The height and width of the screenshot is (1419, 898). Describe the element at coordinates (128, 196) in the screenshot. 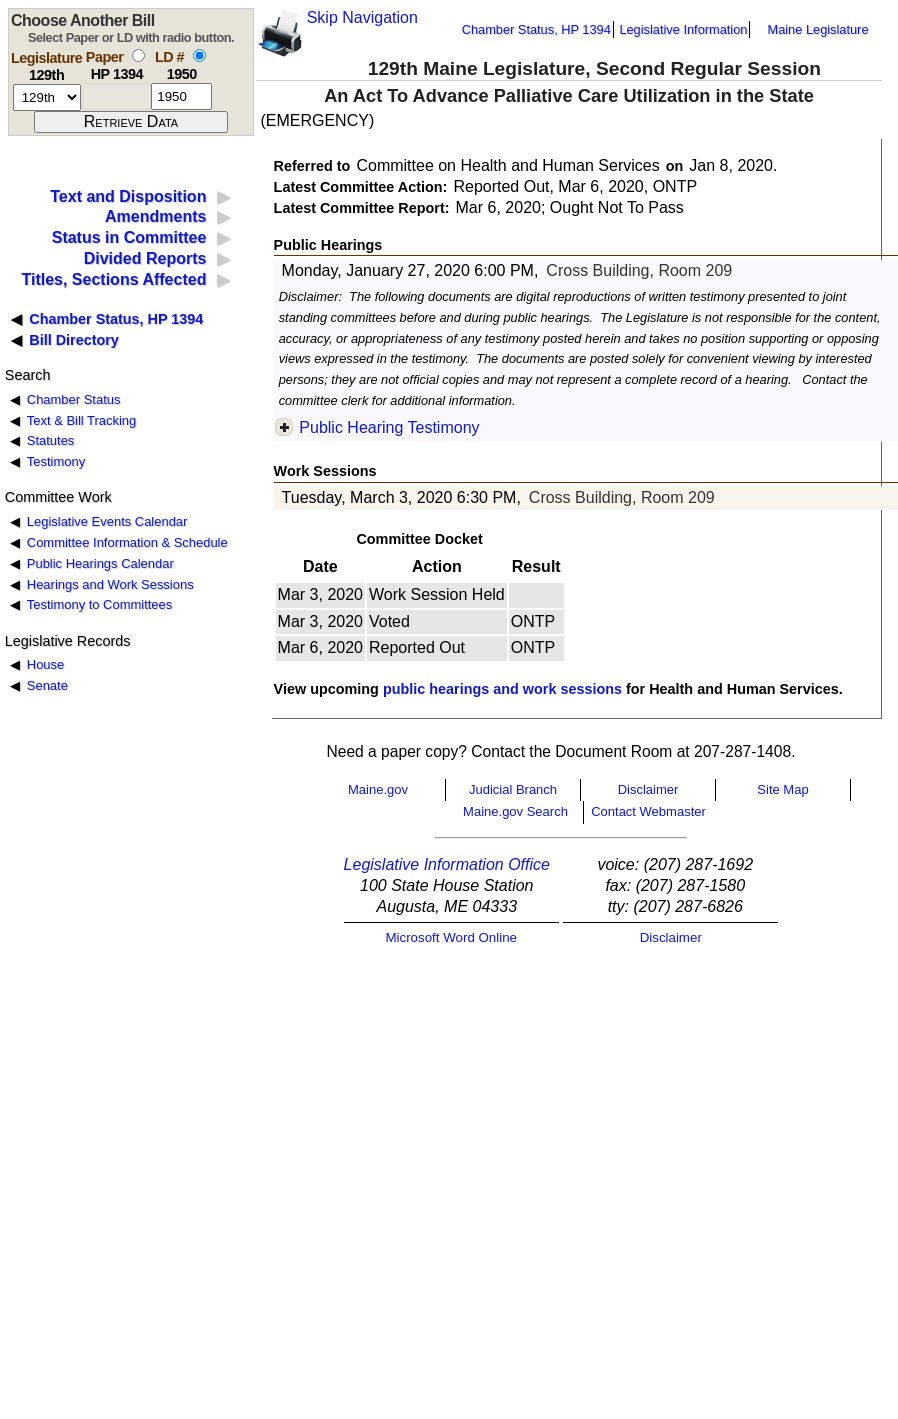

I see `Text and Disposition` at that location.